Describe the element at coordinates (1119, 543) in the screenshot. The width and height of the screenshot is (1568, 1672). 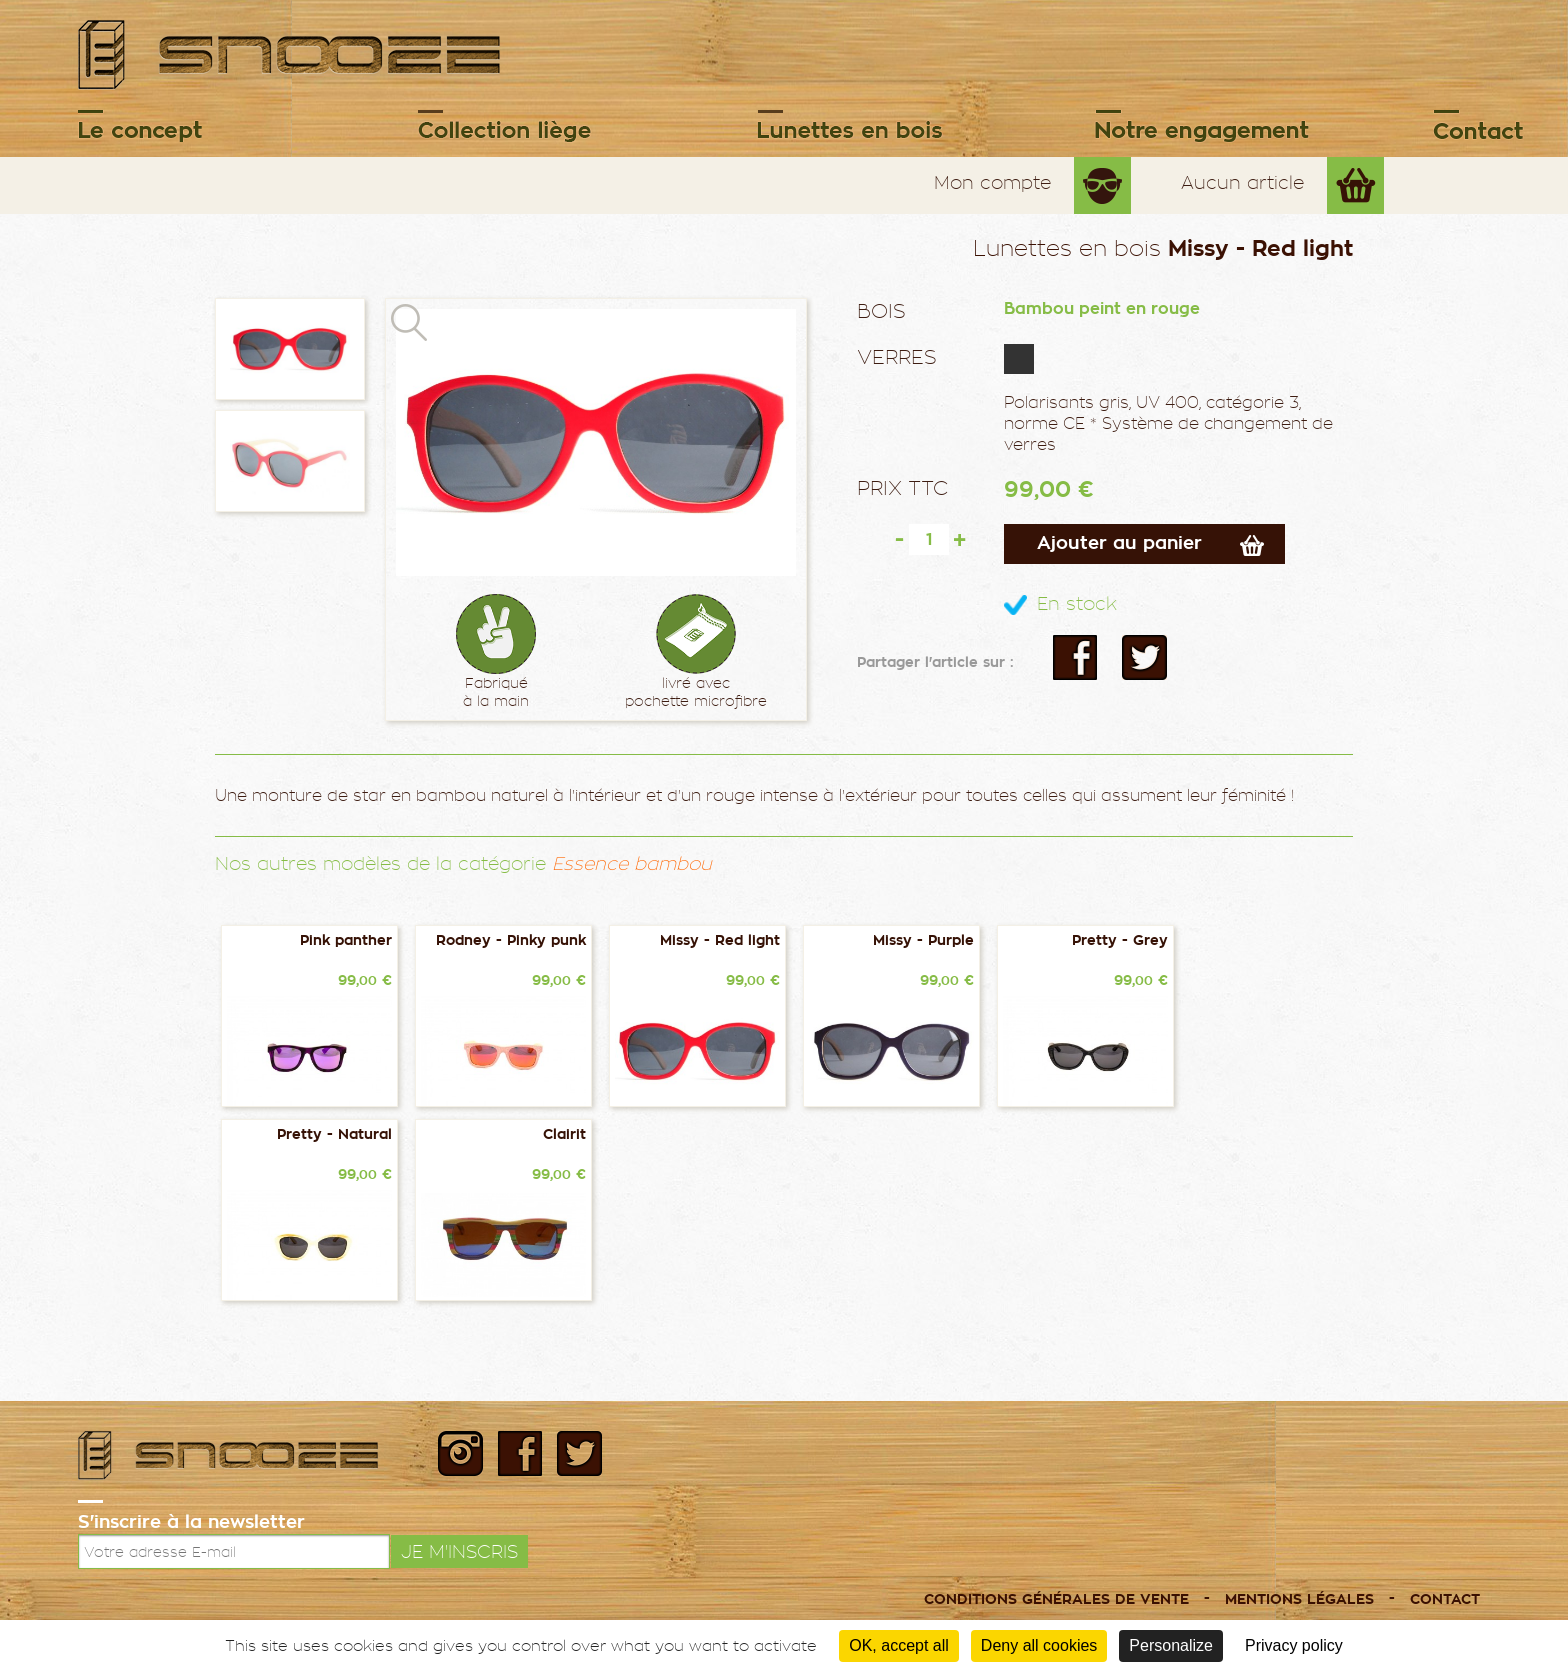
I see `Ajouter au panier` at that location.